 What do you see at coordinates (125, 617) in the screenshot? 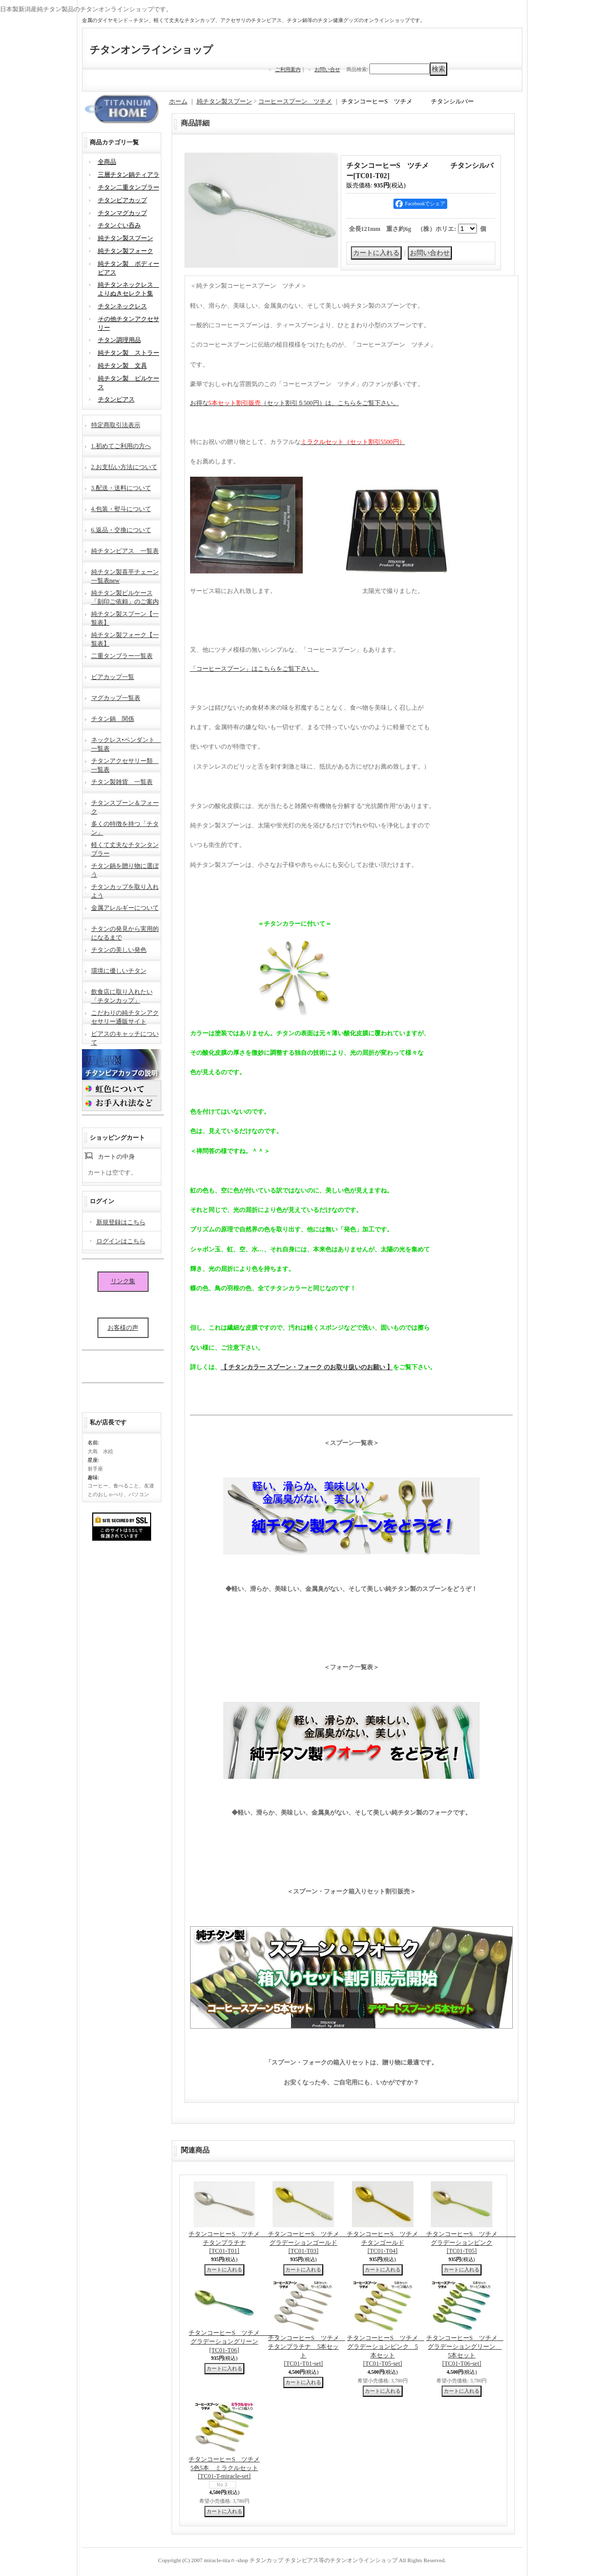
I see `純チタン製スプーン【一覧表】` at bounding box center [125, 617].